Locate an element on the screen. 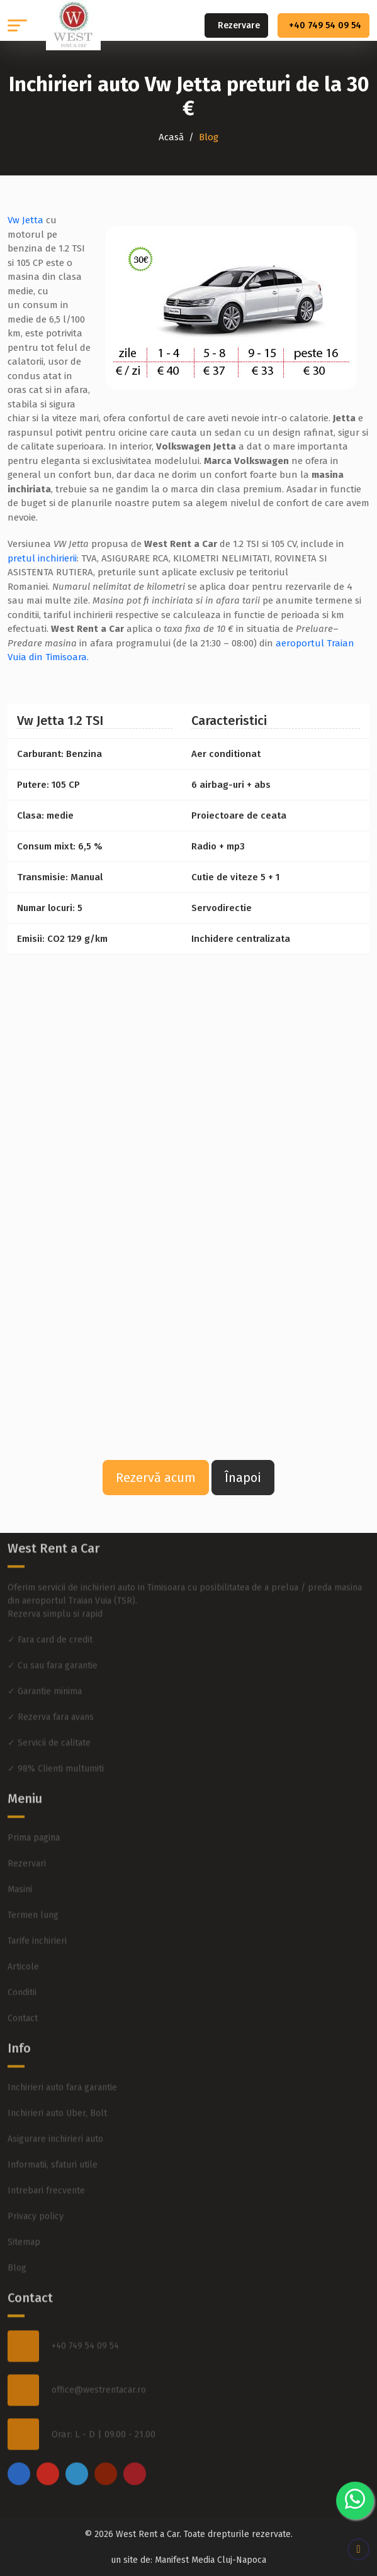 Image resolution: width=377 pixels, height=2576 pixels. [instagram] is located at coordinates (48, 2452).